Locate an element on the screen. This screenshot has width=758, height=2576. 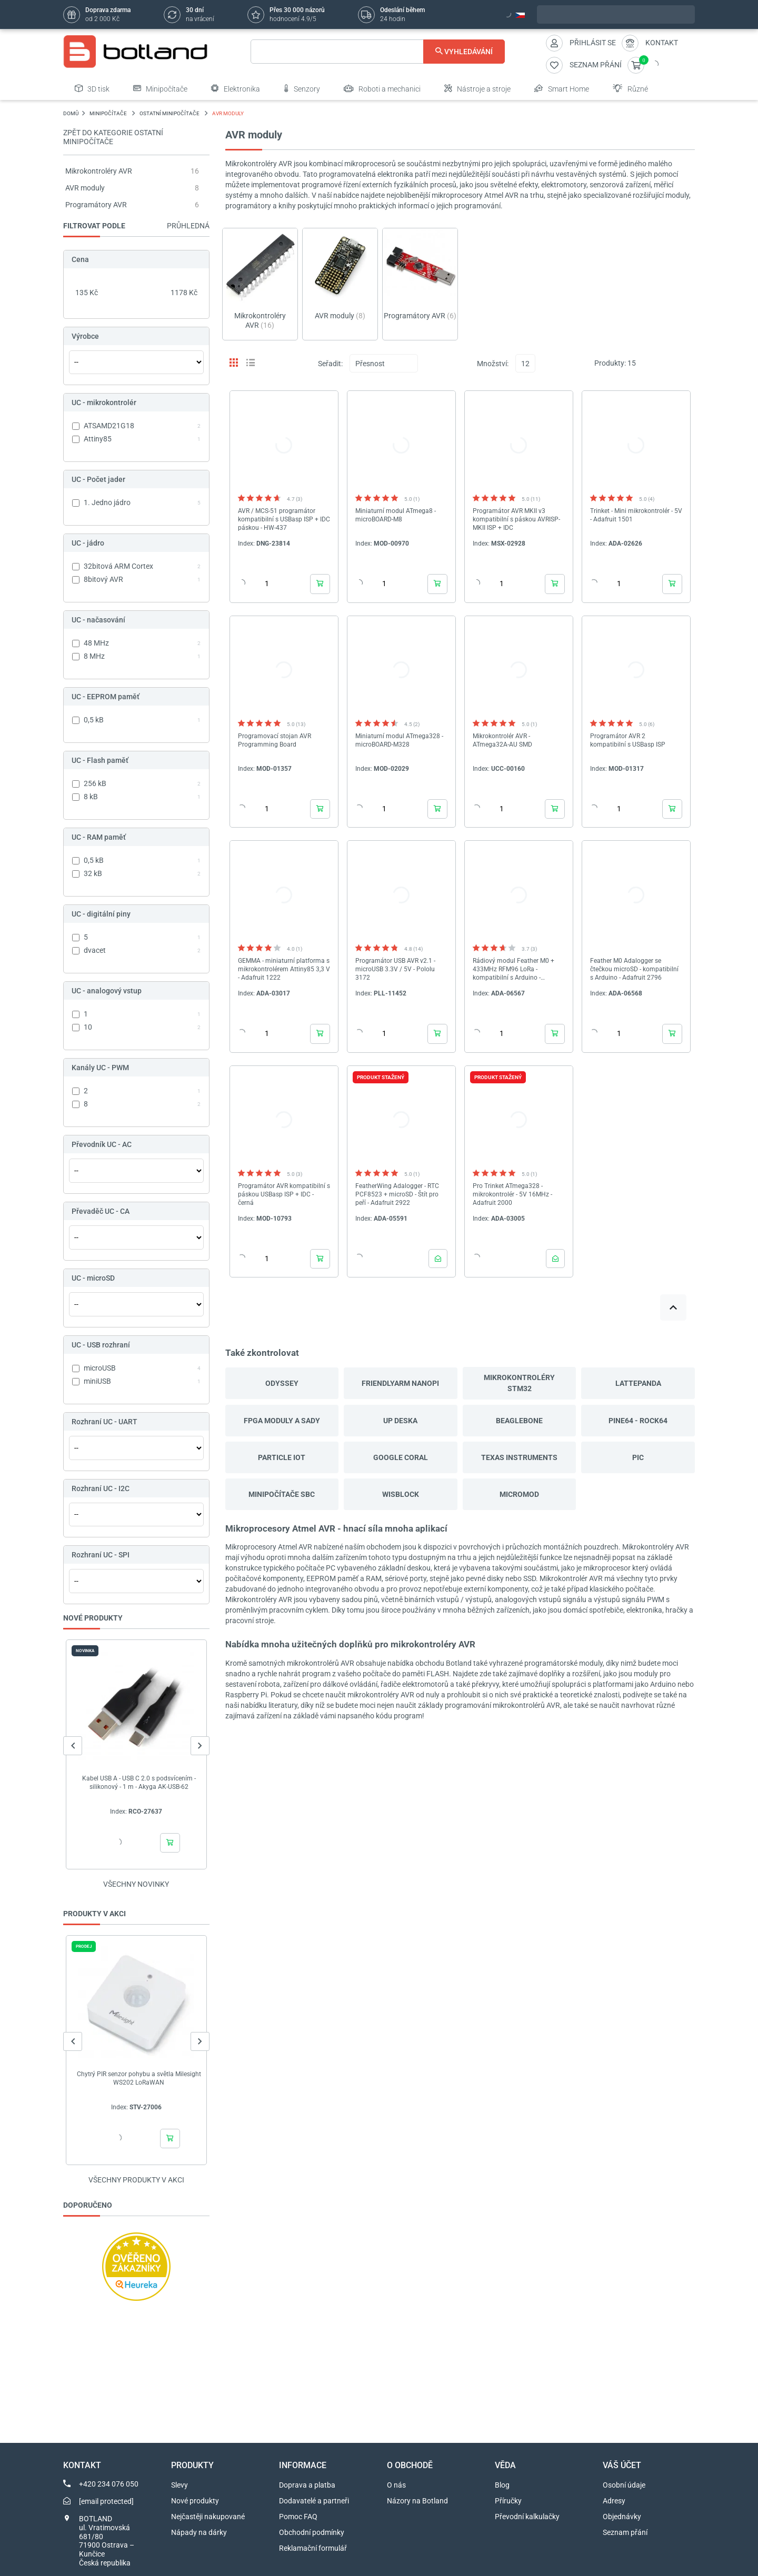
Trinket - Mini mikrokontrolér - 5V - Adafruit 1501 is located at coordinates (636, 515).